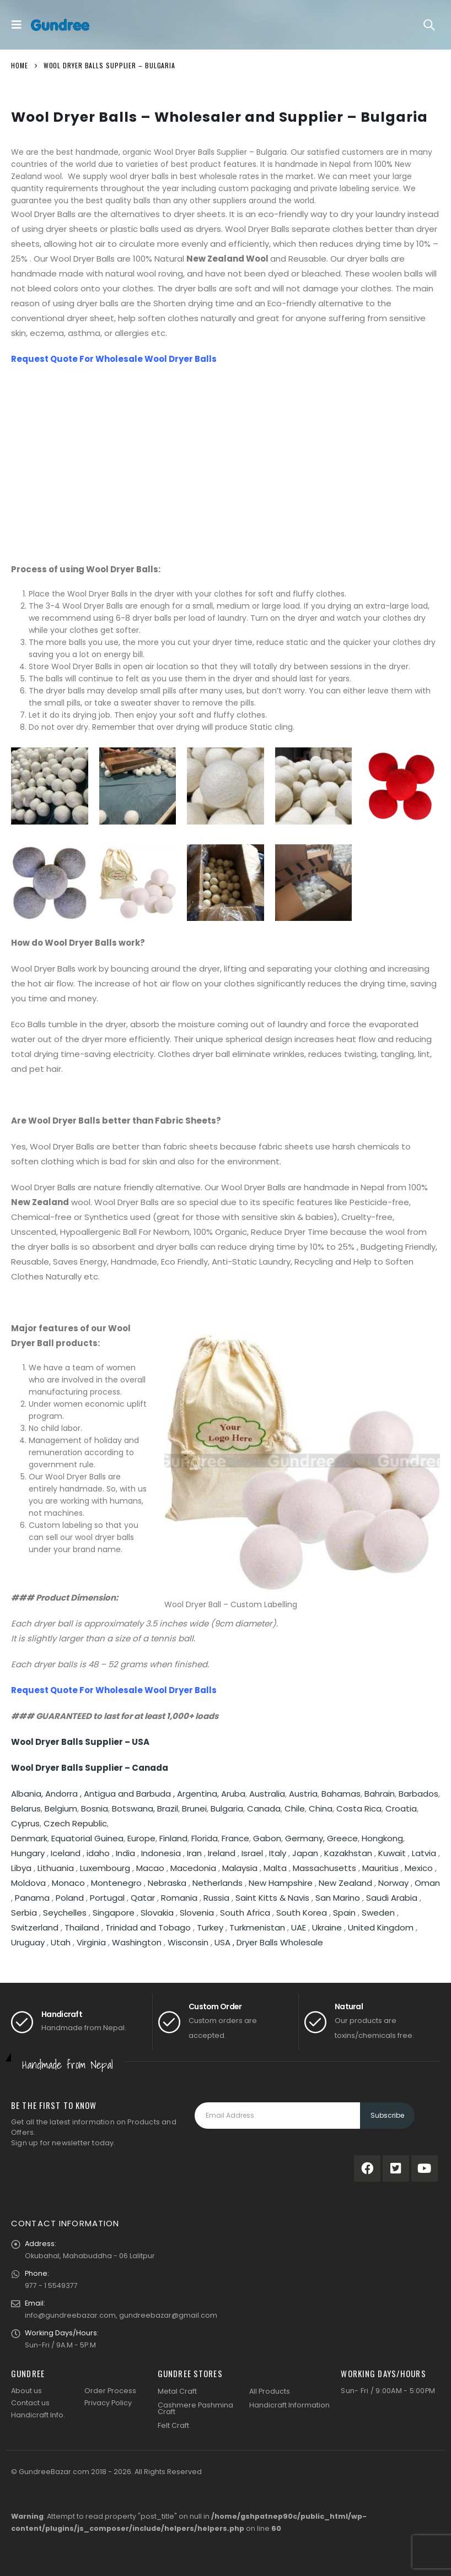 Image resolution: width=451 pixels, height=2576 pixels. Describe the element at coordinates (28, 1942) in the screenshot. I see `Uruguay` at that location.